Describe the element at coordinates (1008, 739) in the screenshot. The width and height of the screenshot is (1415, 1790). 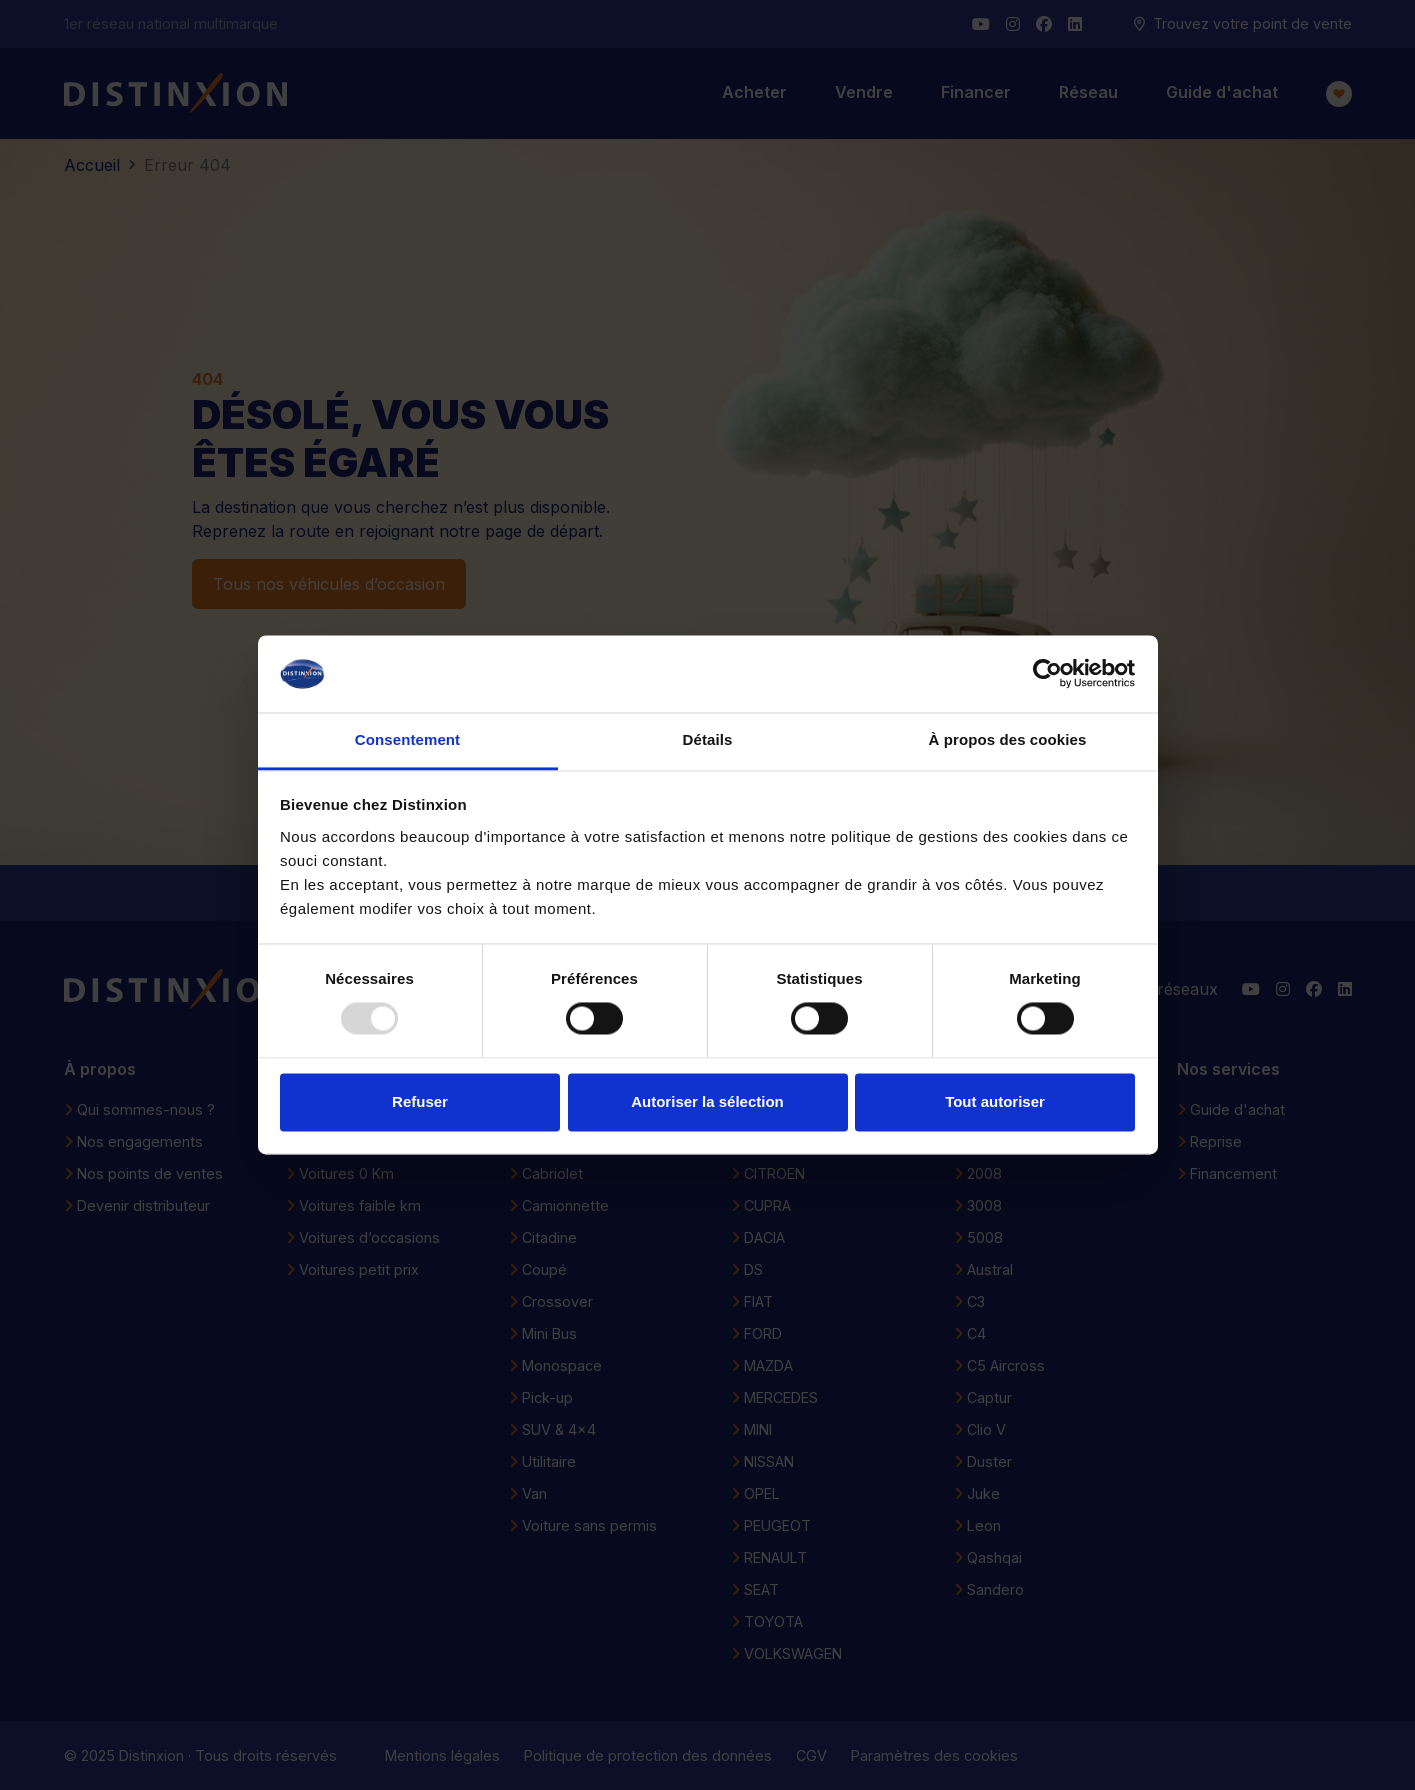
I see `À propos des cookies [tab]` at that location.